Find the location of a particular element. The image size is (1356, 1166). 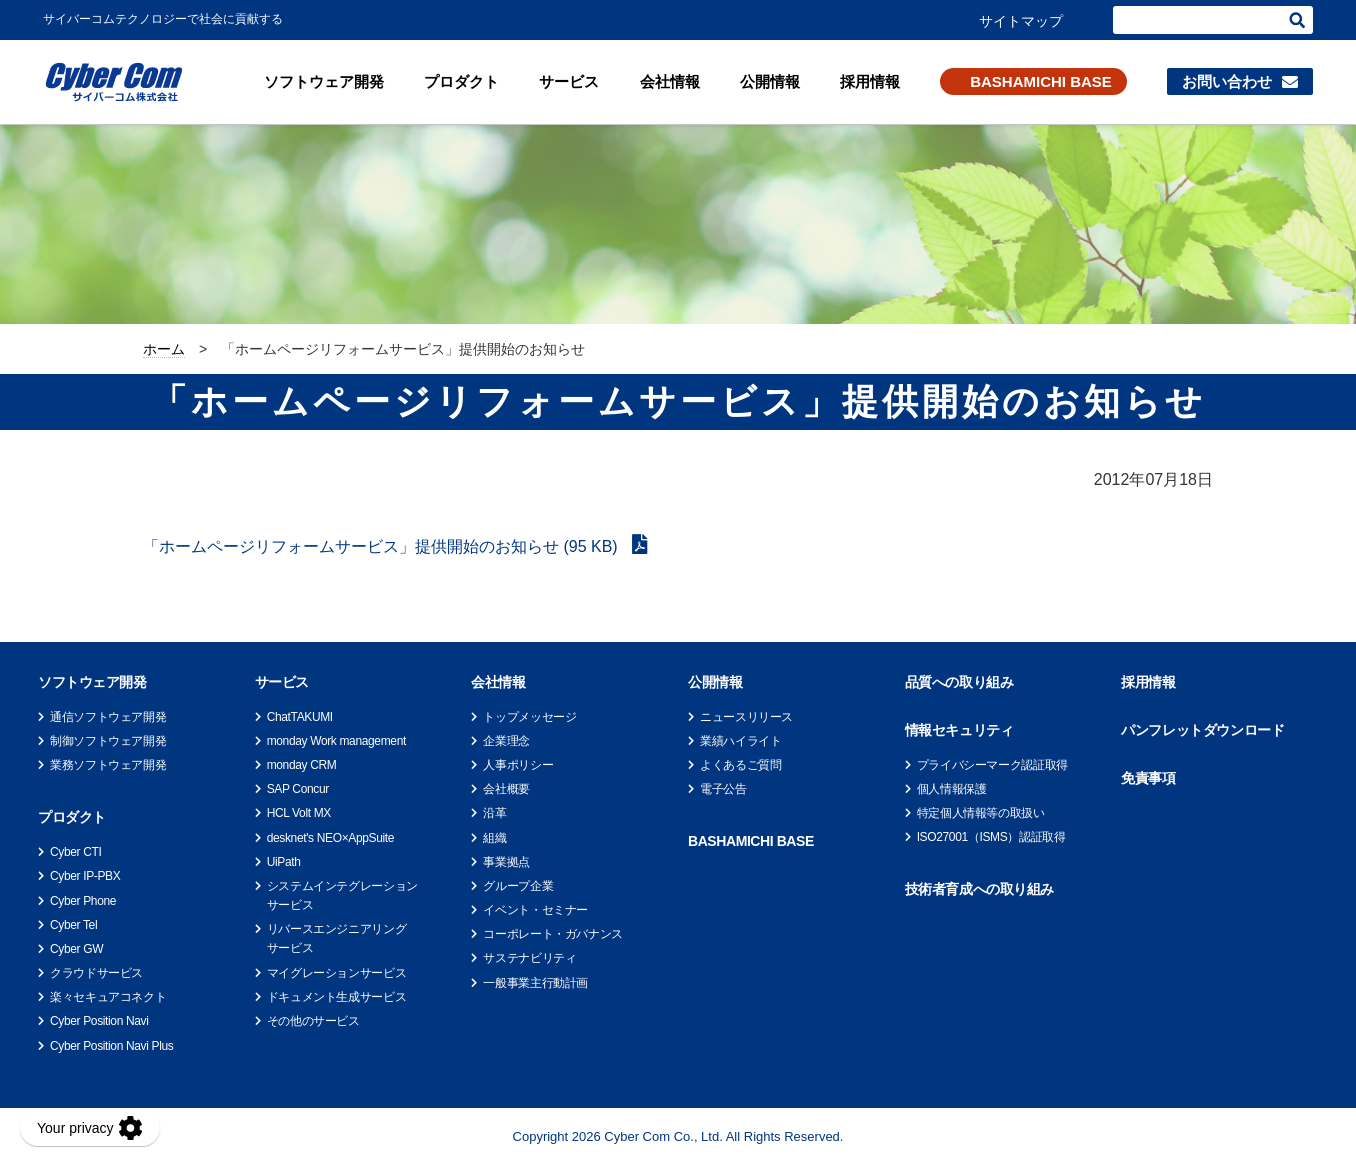

通信ソフトウェア開発 is located at coordinates (108, 717).